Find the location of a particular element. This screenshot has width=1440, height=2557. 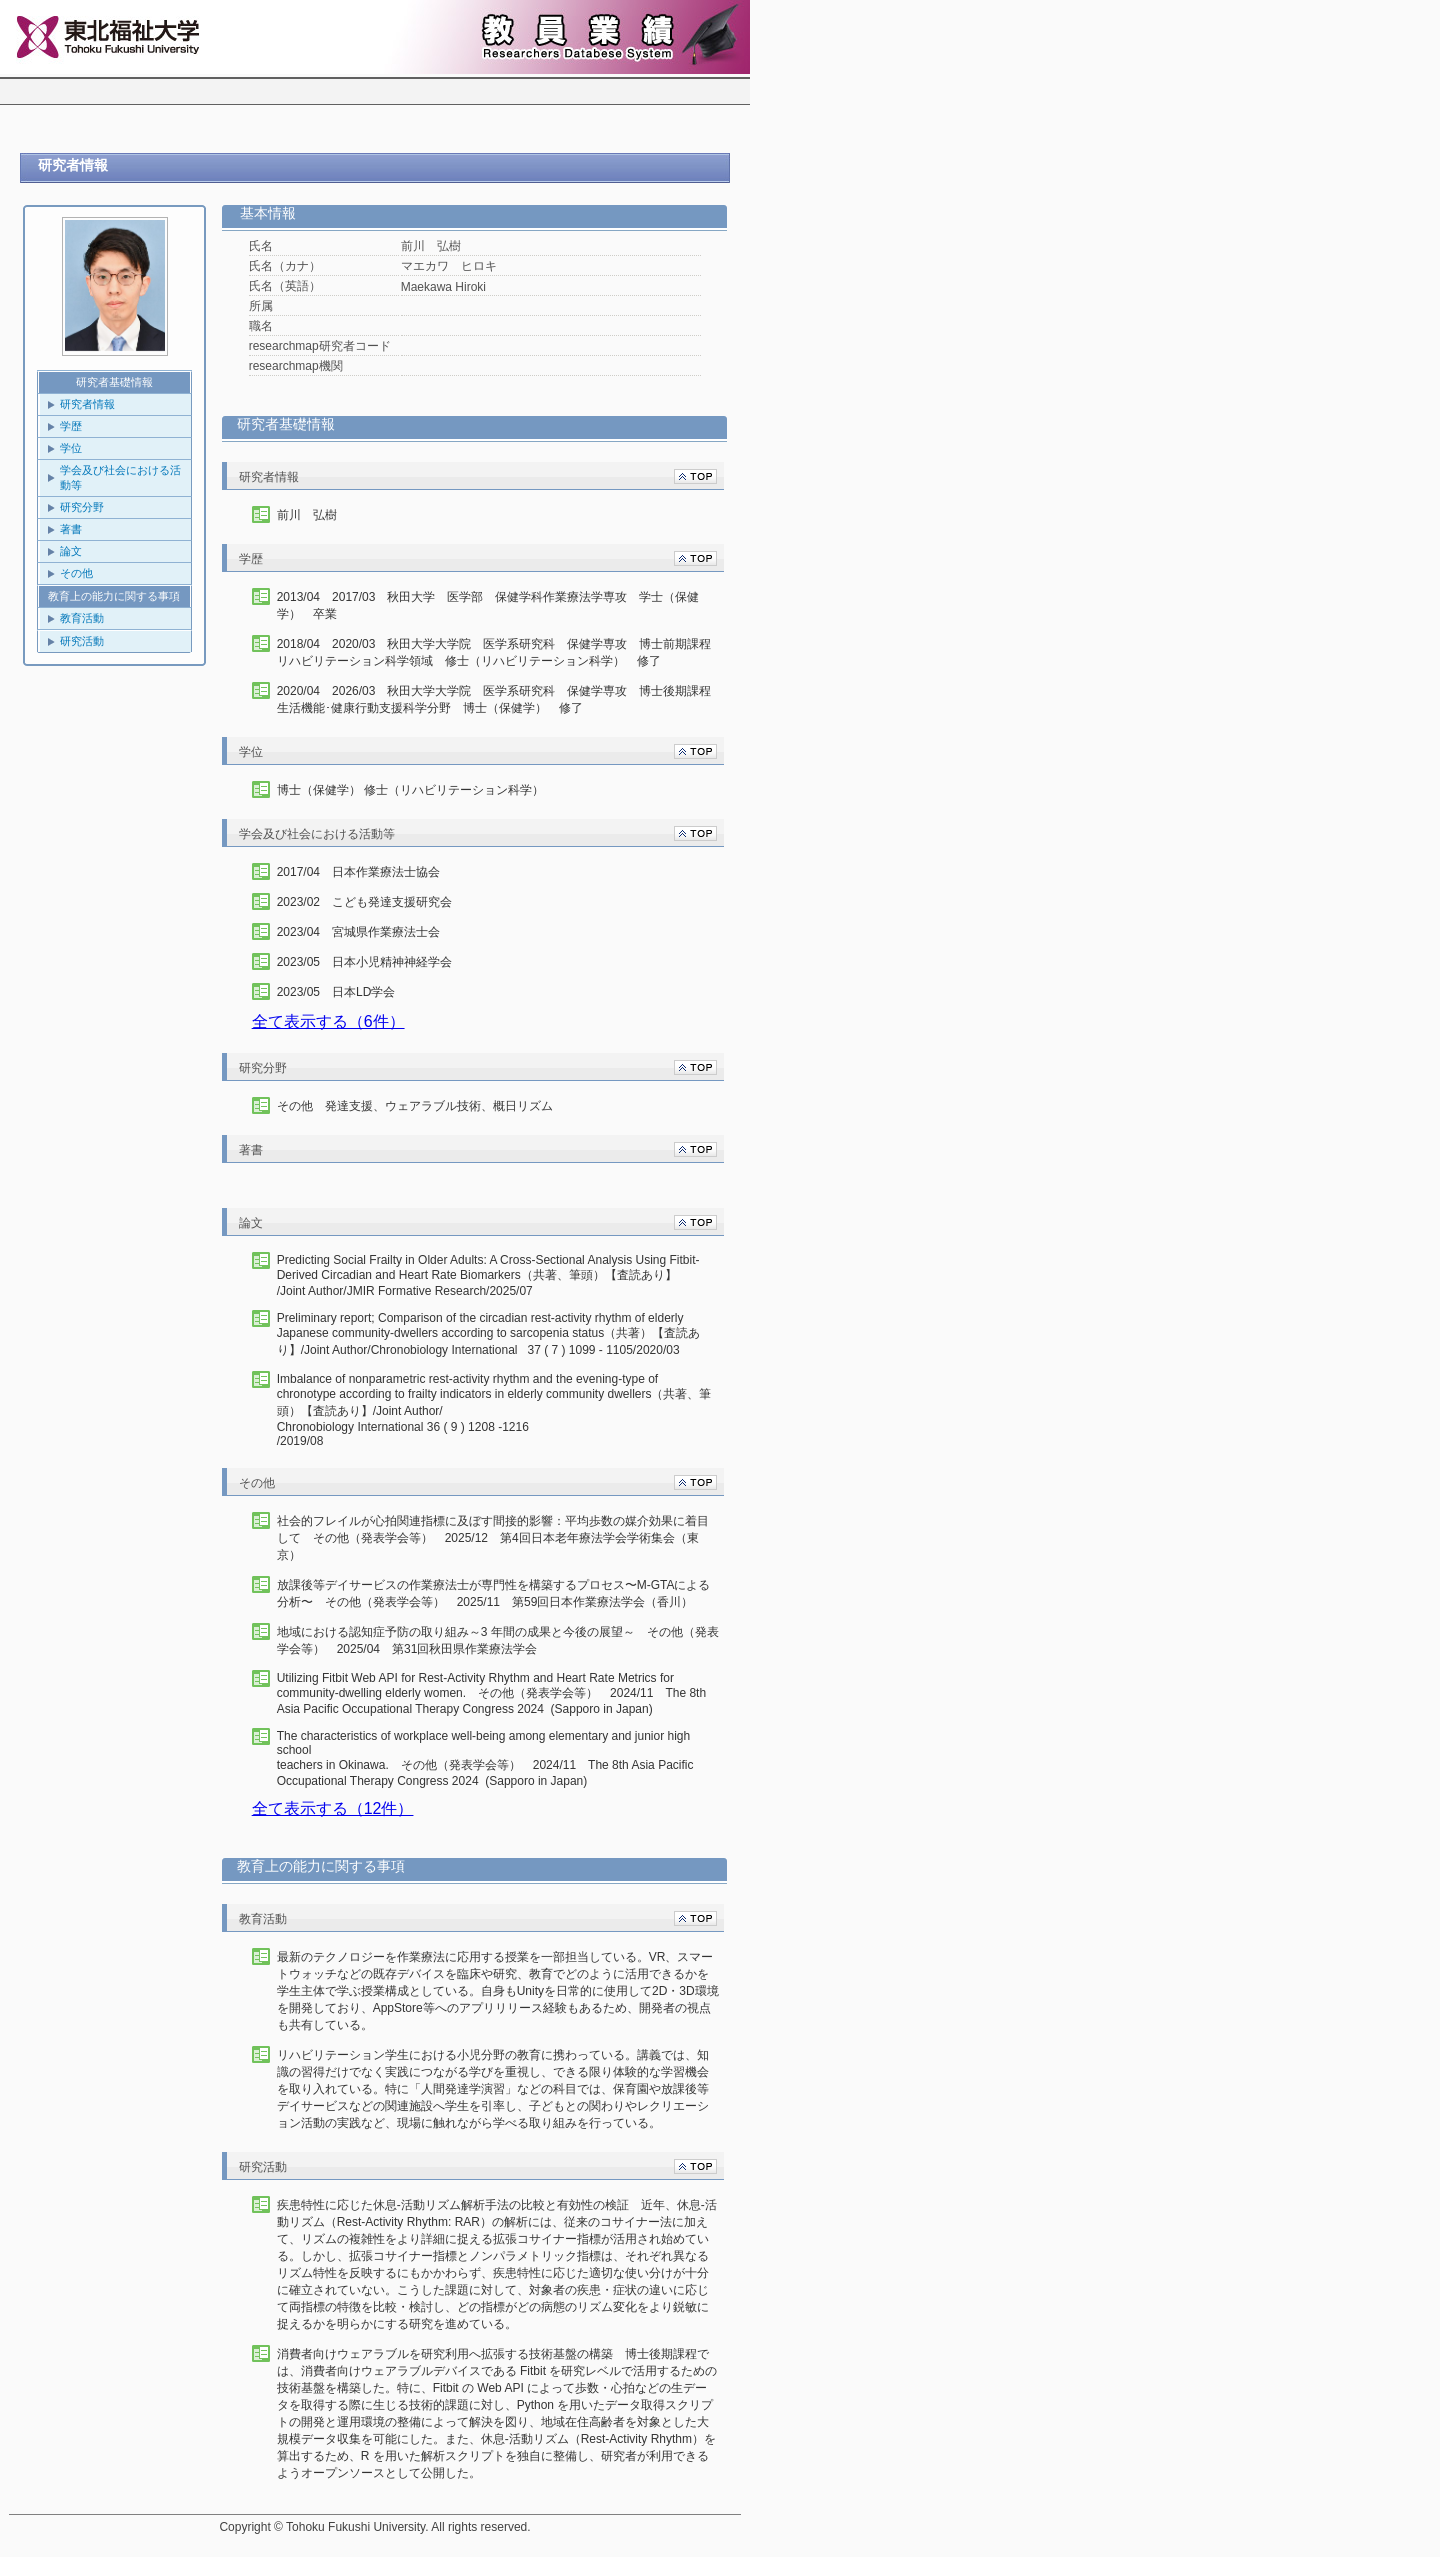

学歴 is located at coordinates (71, 426).